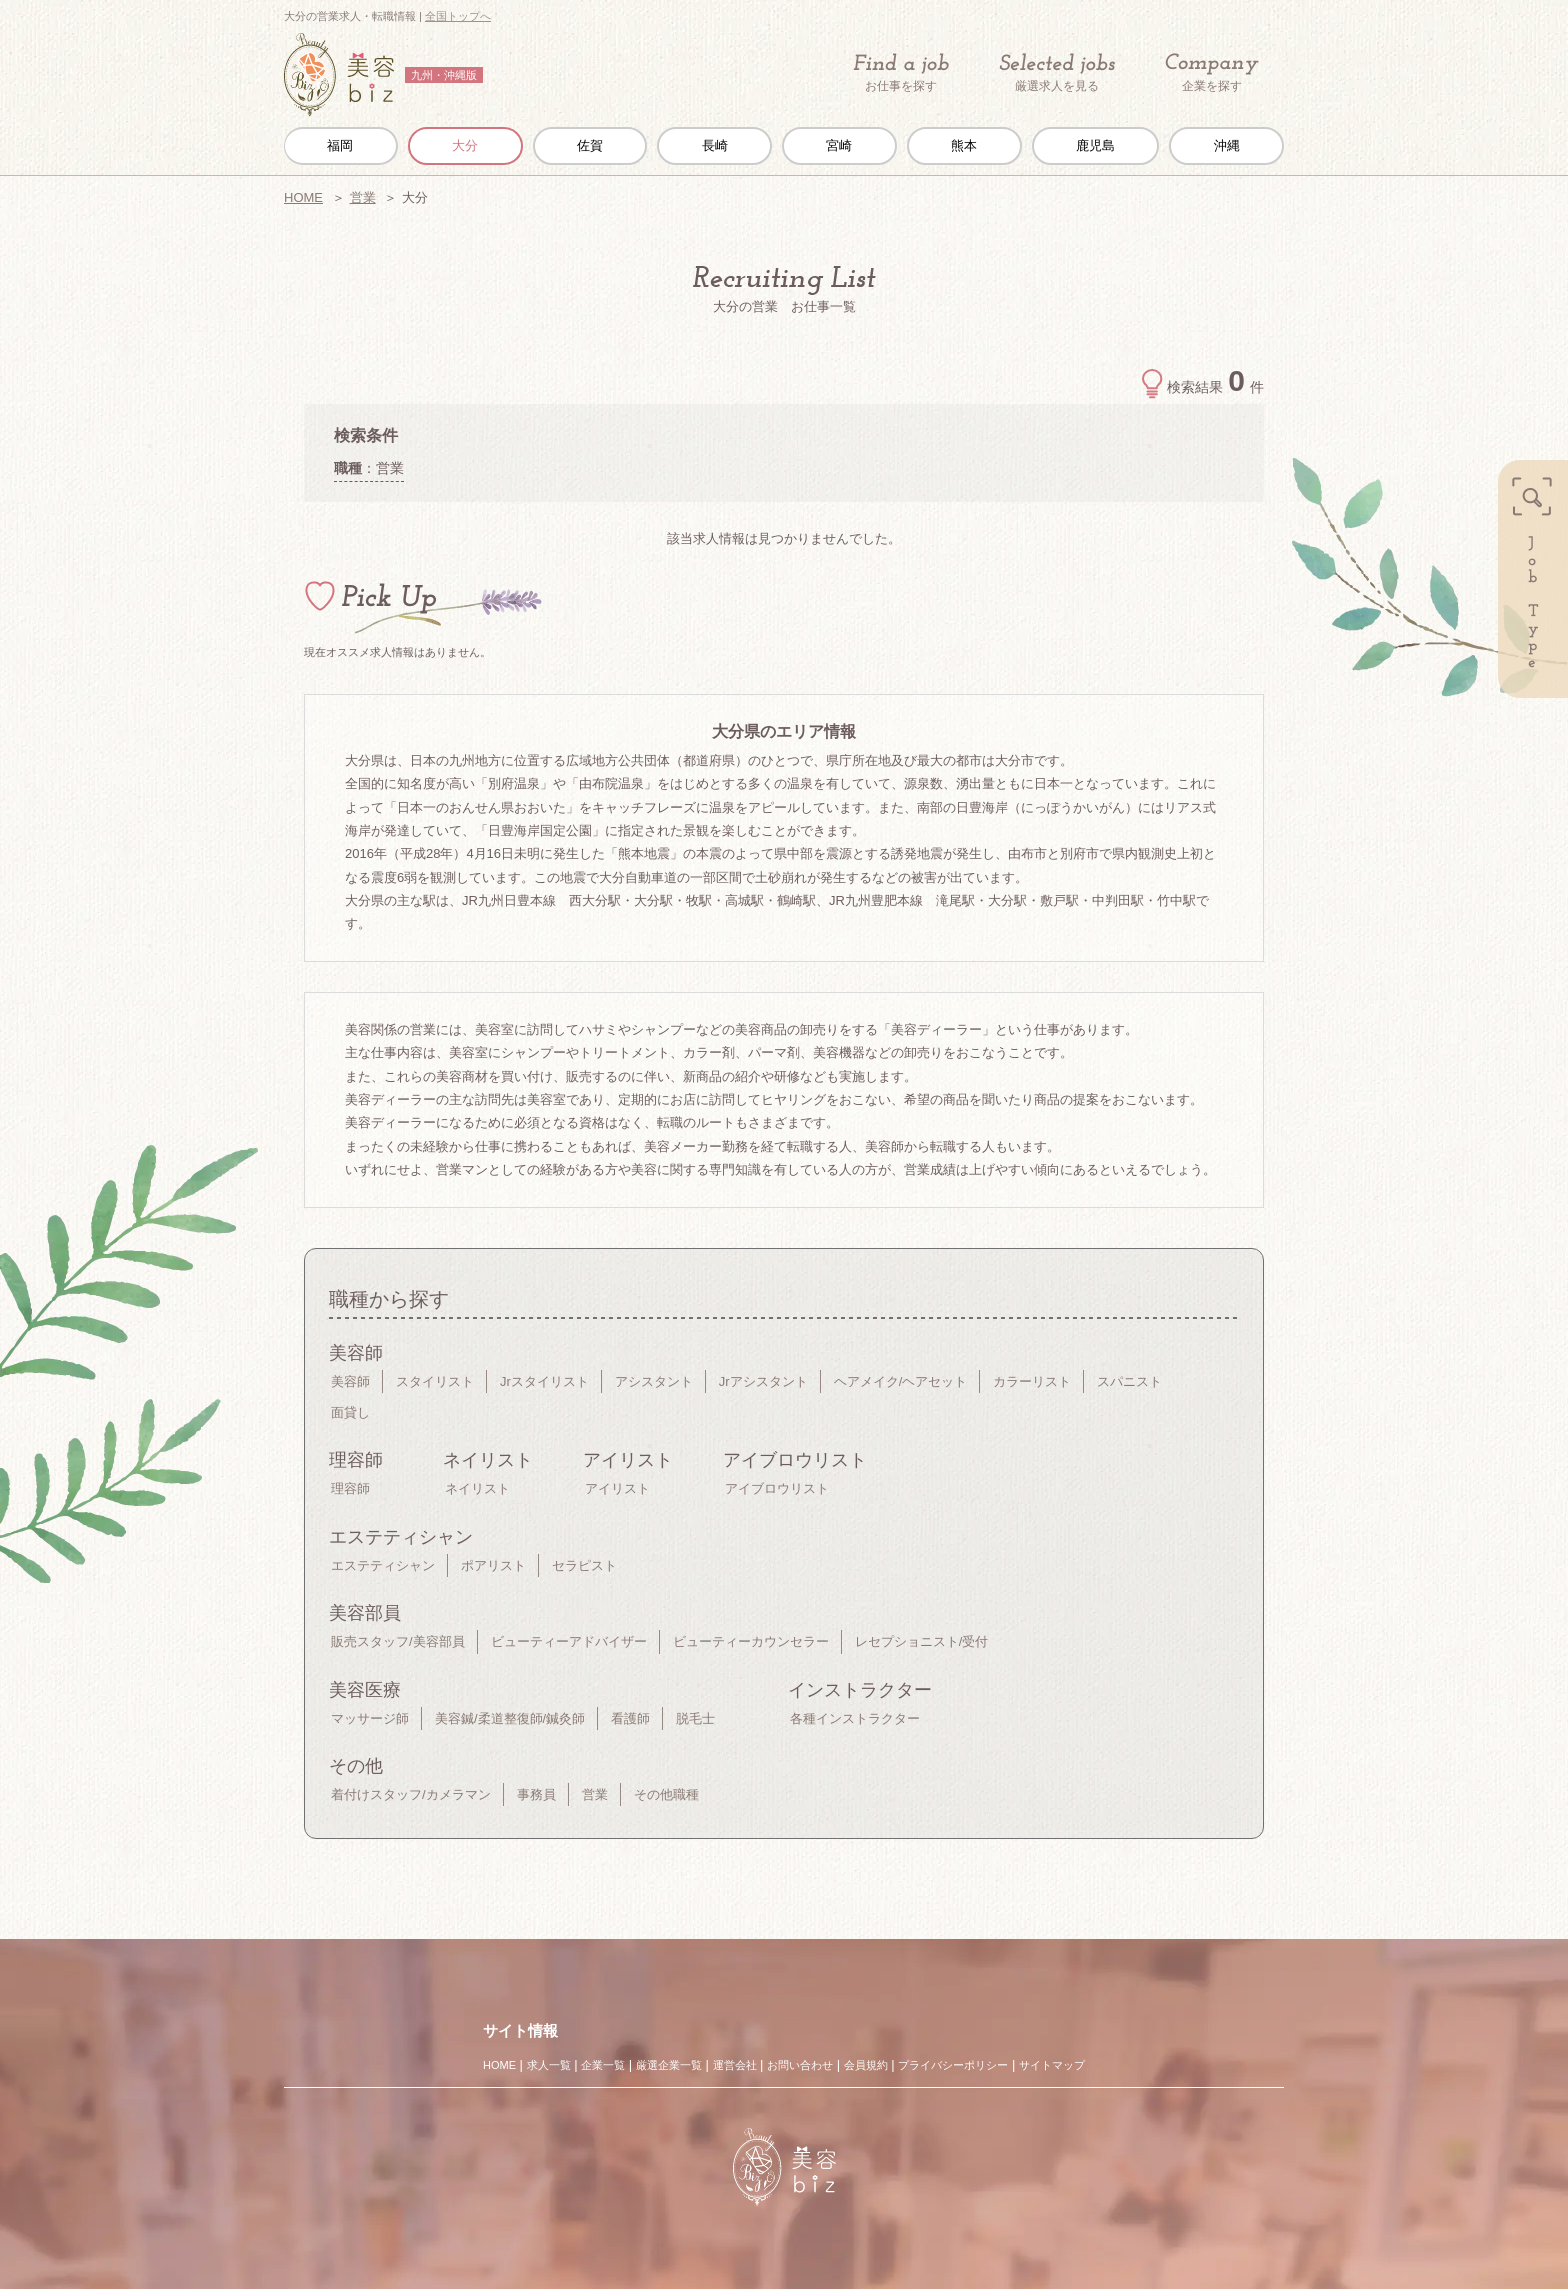 This screenshot has width=1568, height=2289. Describe the element at coordinates (1227, 145) in the screenshot. I see `沖縄` at that location.